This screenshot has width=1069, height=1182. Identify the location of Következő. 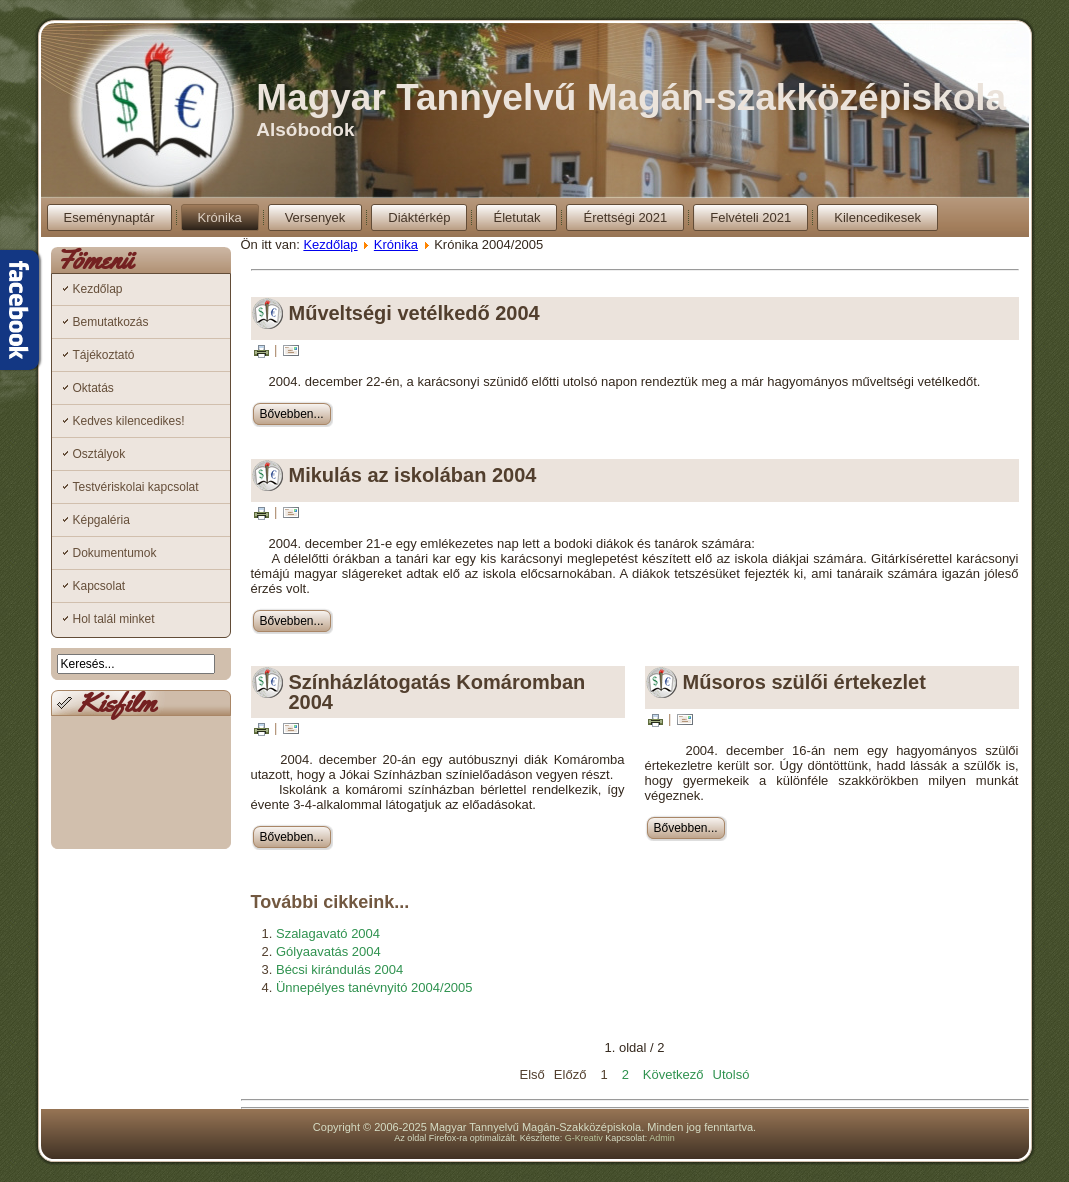
(673, 1074).